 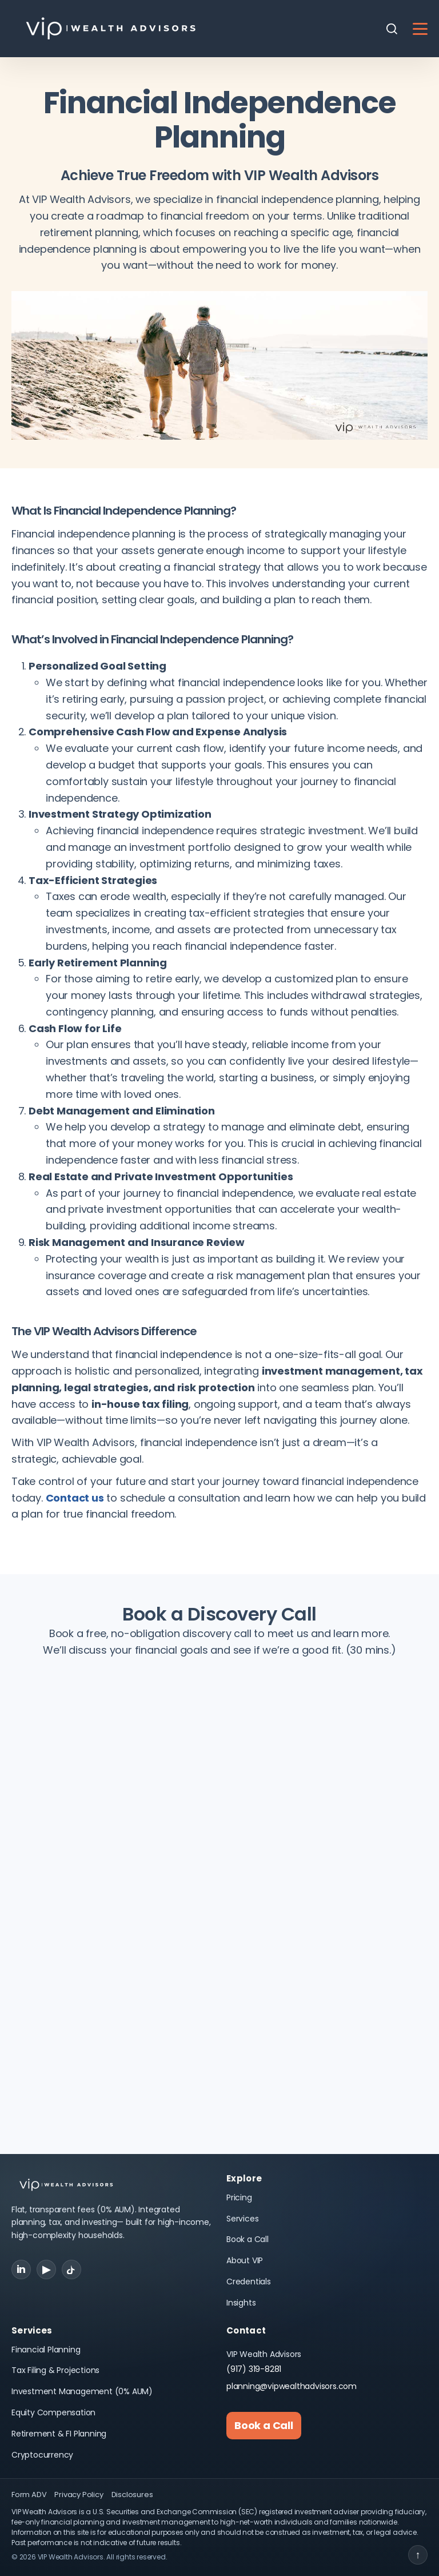 I want to click on Insights, so click(x=241, y=2302).